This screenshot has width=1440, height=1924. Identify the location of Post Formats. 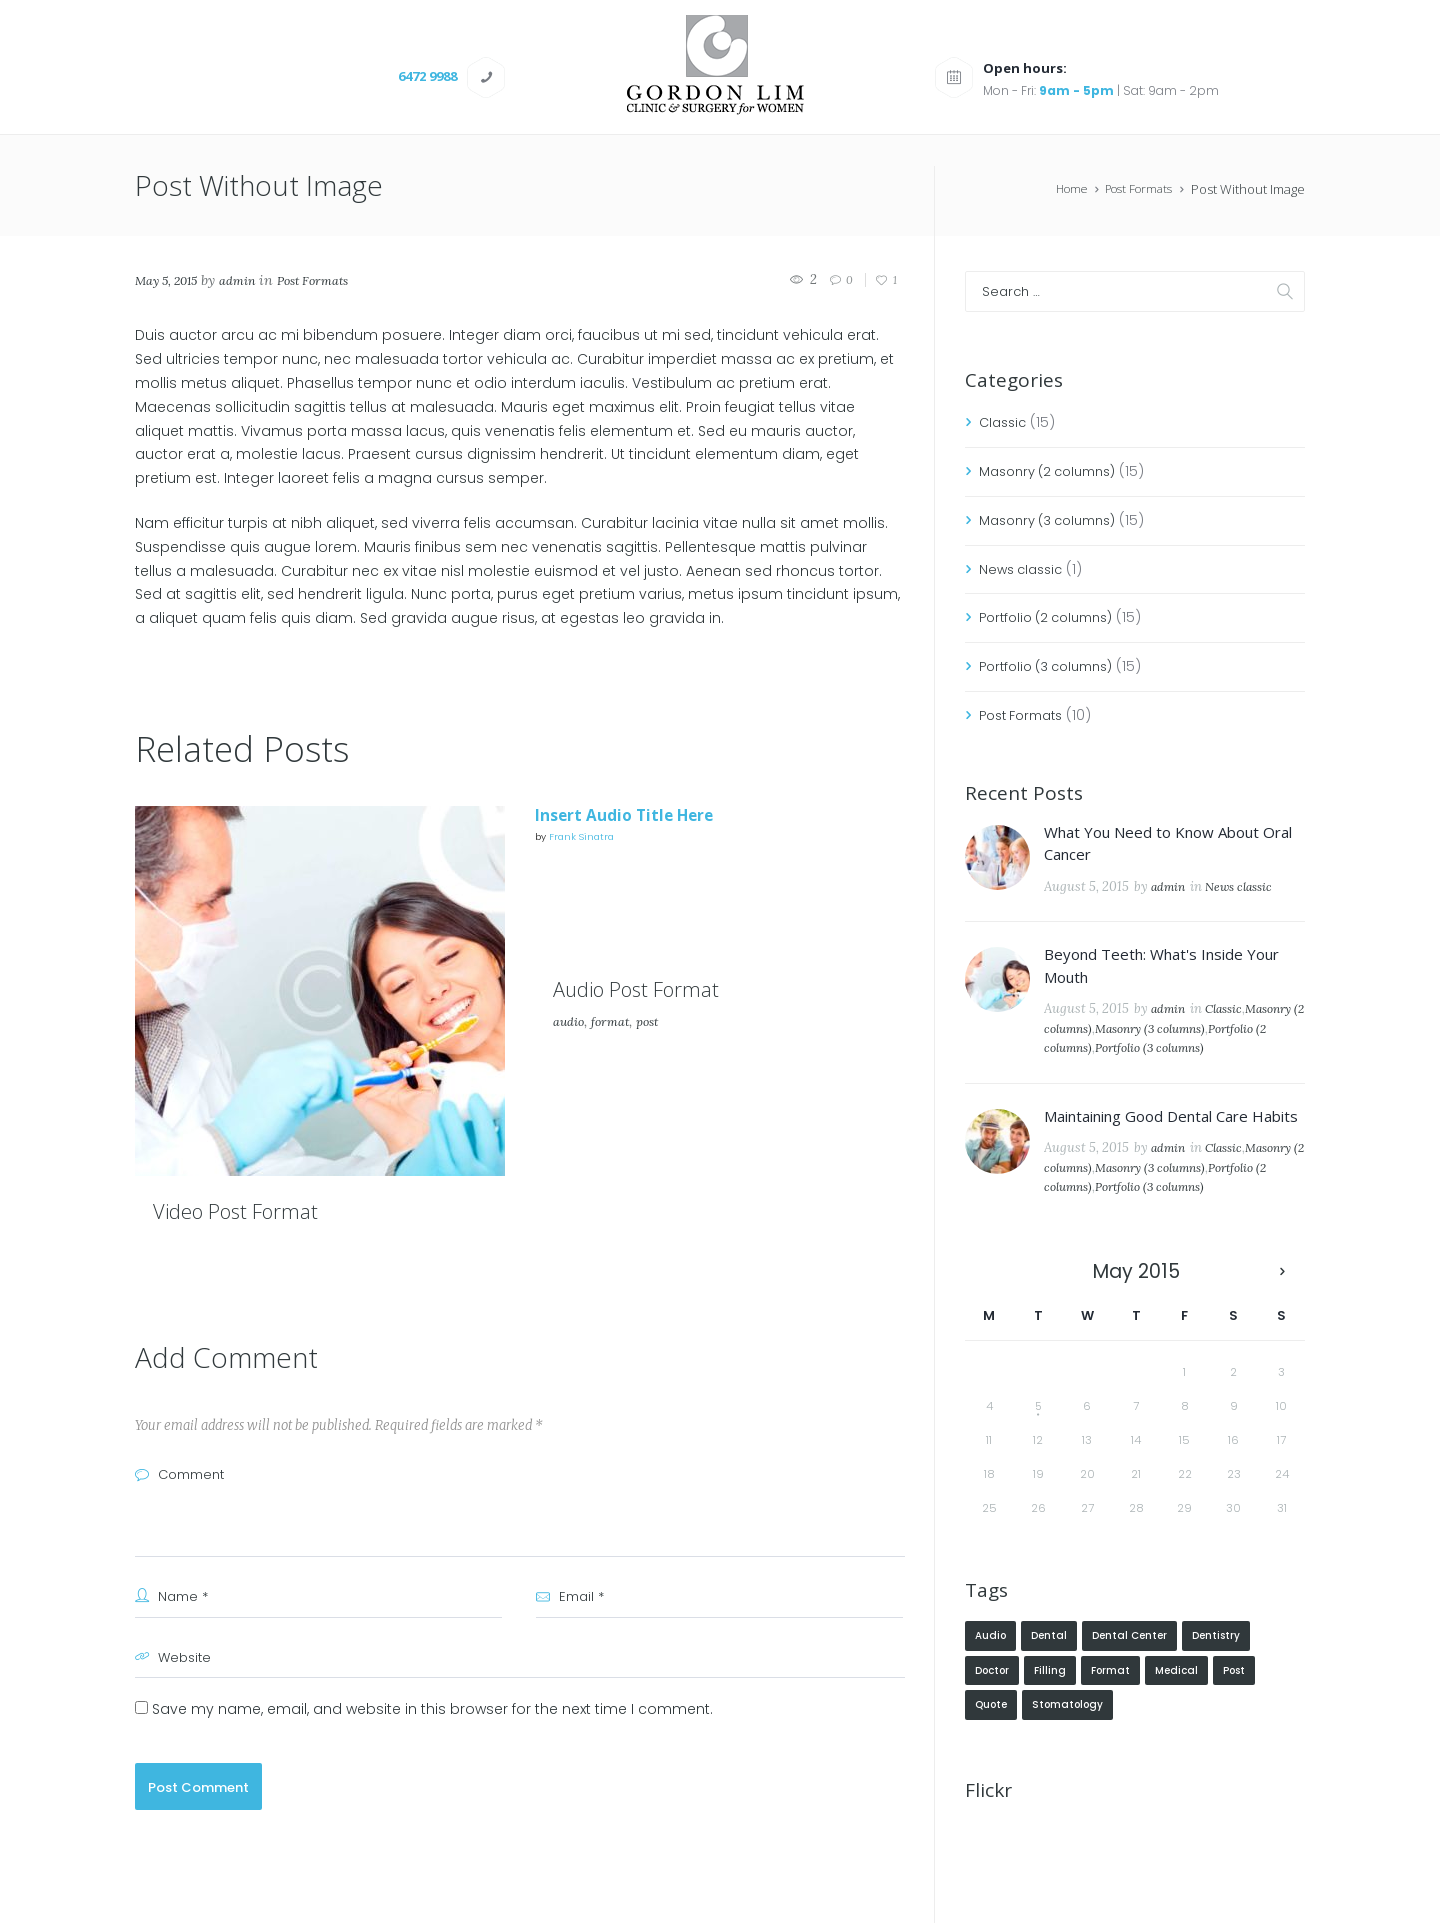
(1134, 190).